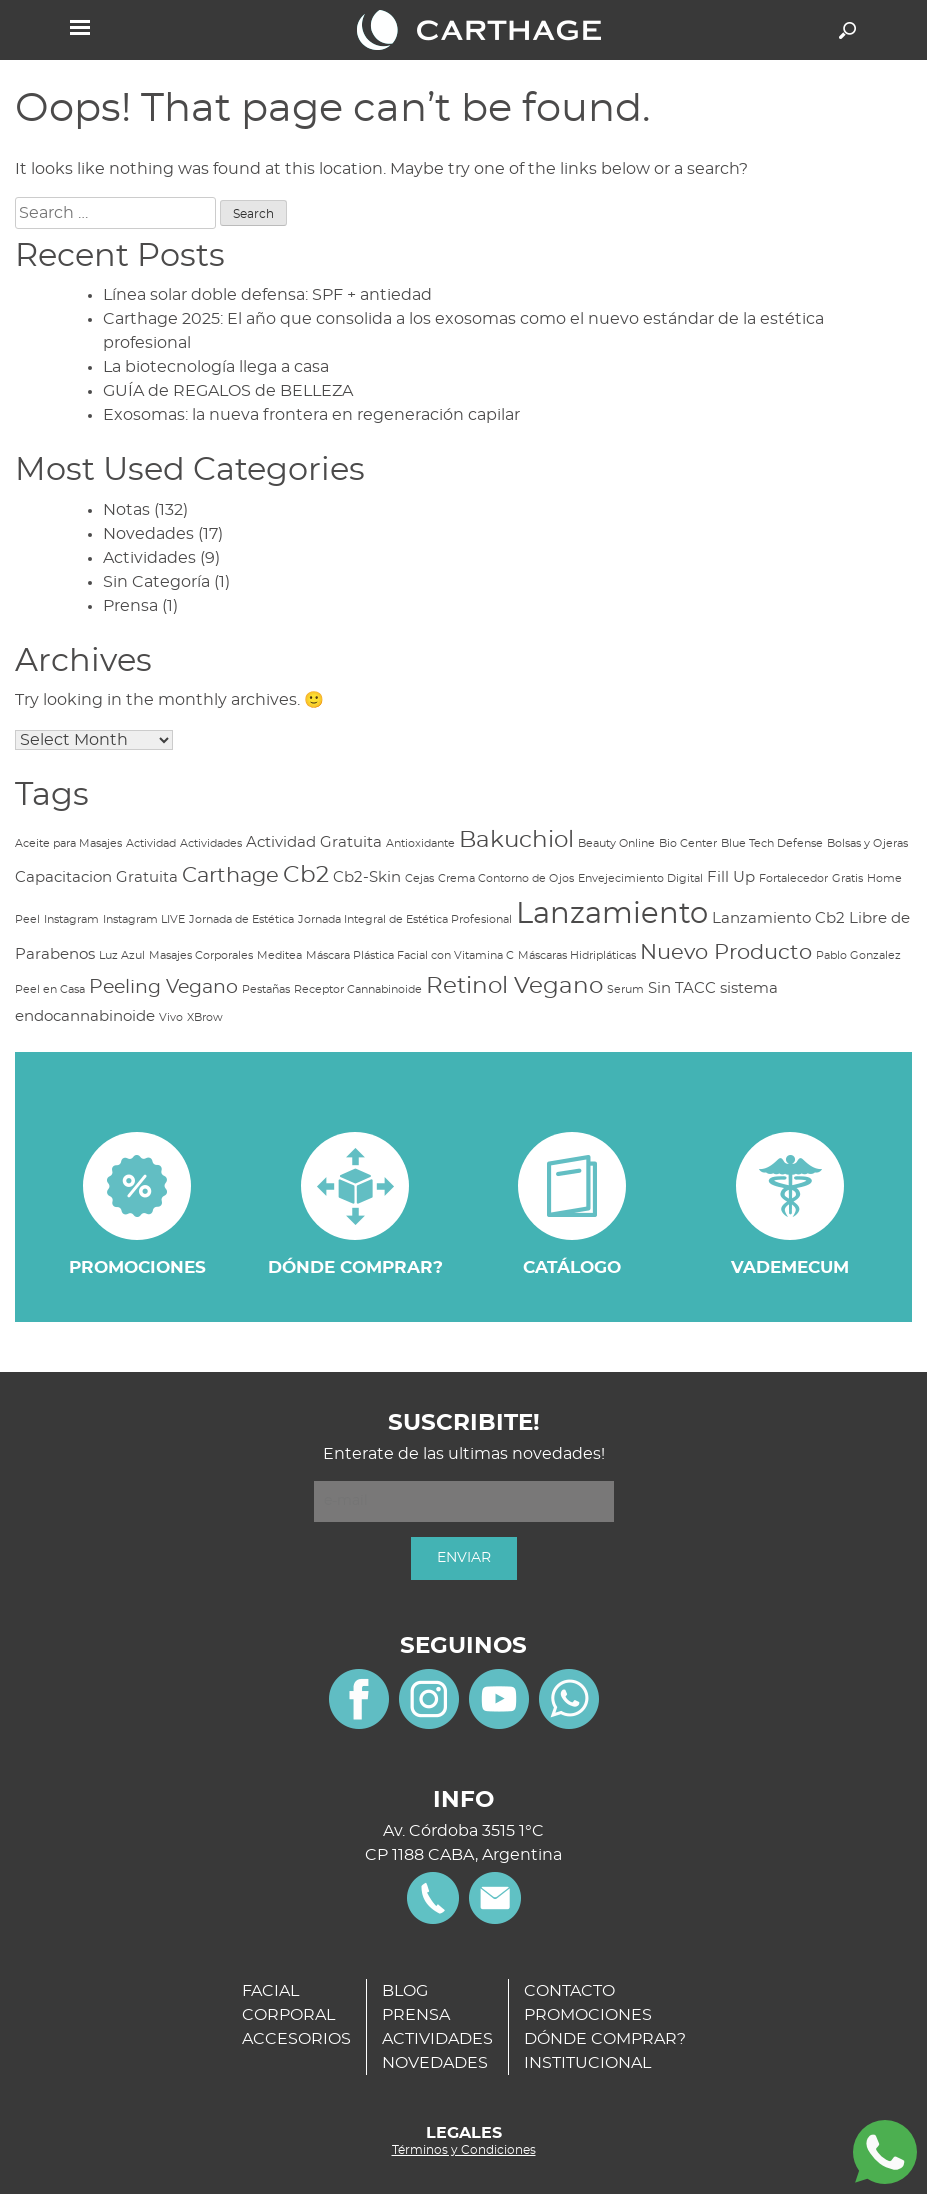 The width and height of the screenshot is (927, 2194). Describe the element at coordinates (96, 877) in the screenshot. I see `Capacitacion Gratuita [Capacitacion Gratuita (2 items)]` at that location.